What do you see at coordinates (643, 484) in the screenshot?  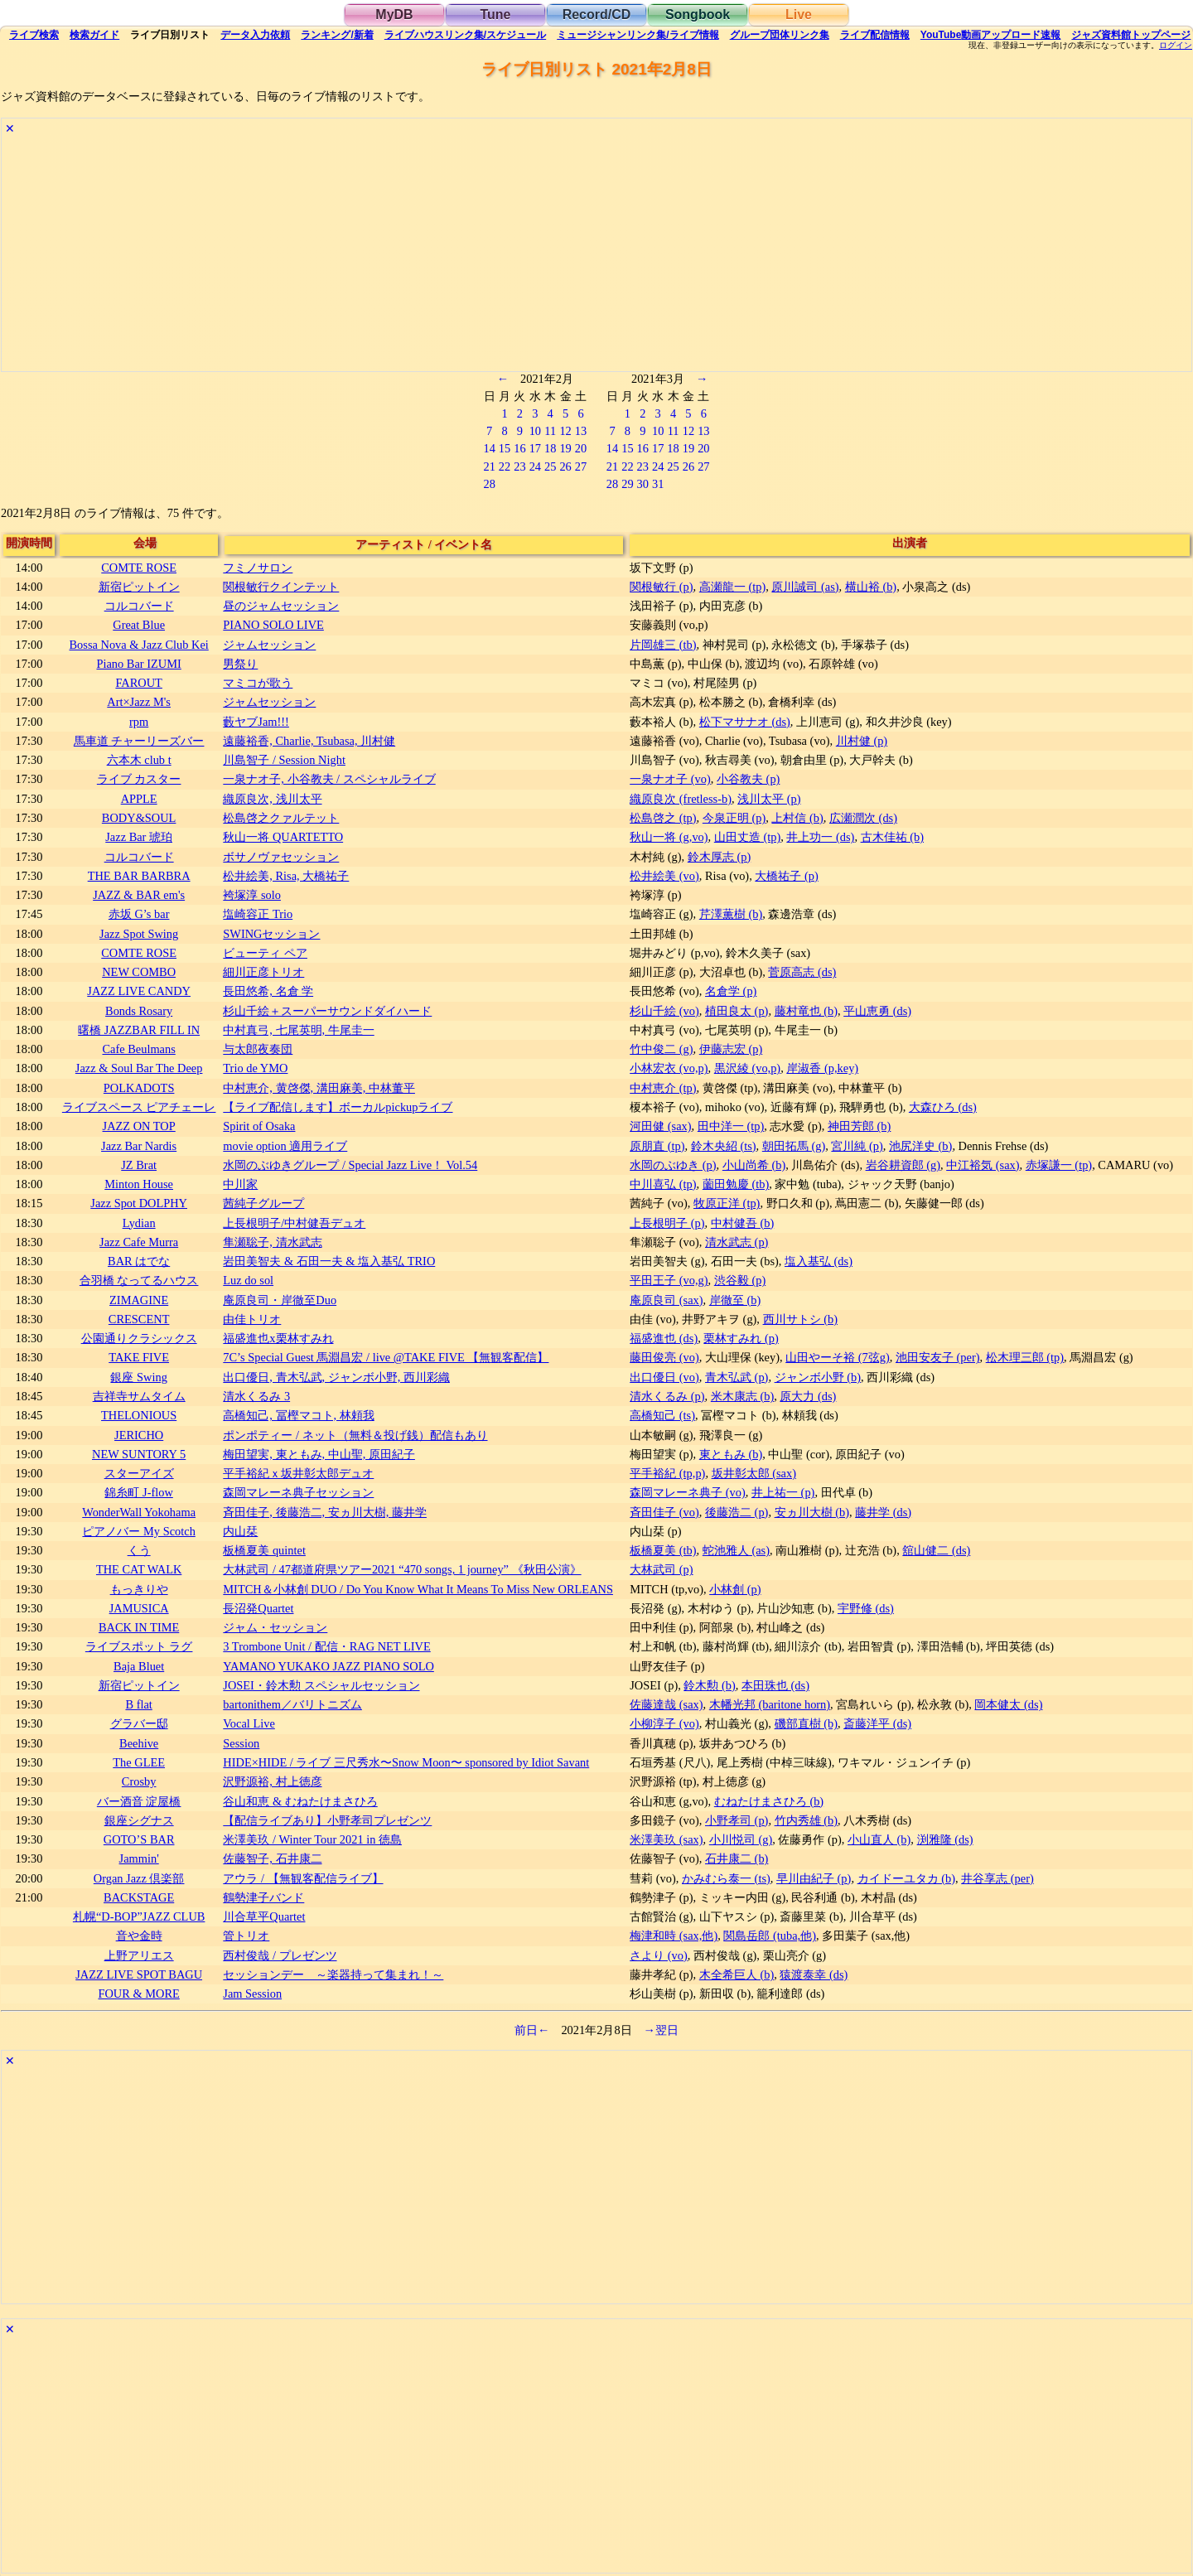 I see `30` at bounding box center [643, 484].